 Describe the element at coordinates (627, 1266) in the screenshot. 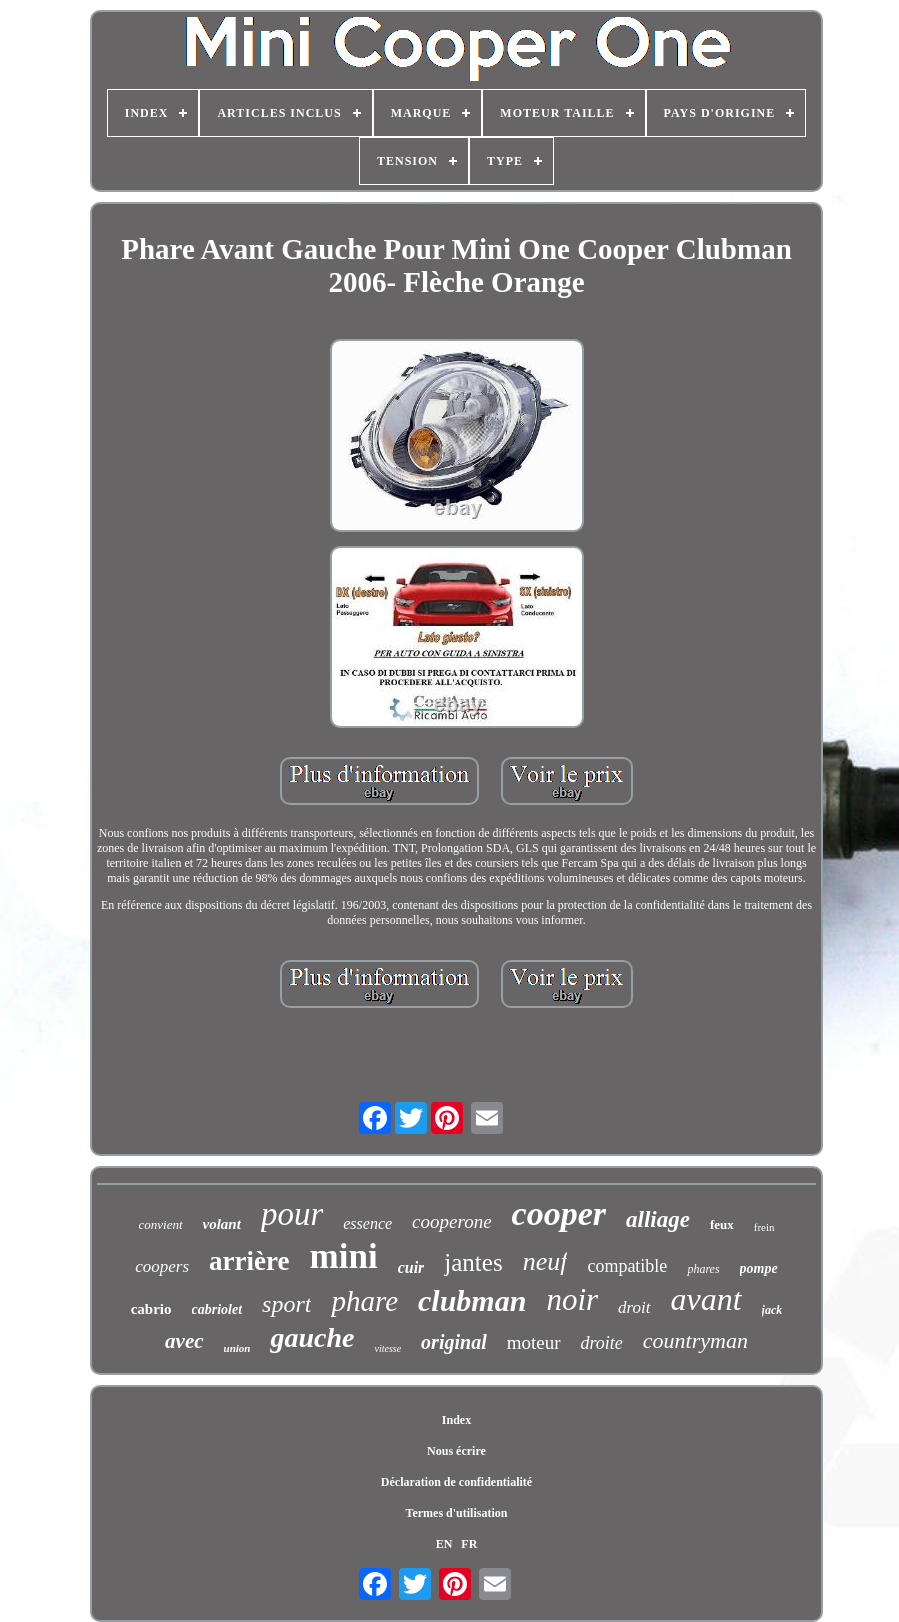

I see `compatible` at that location.